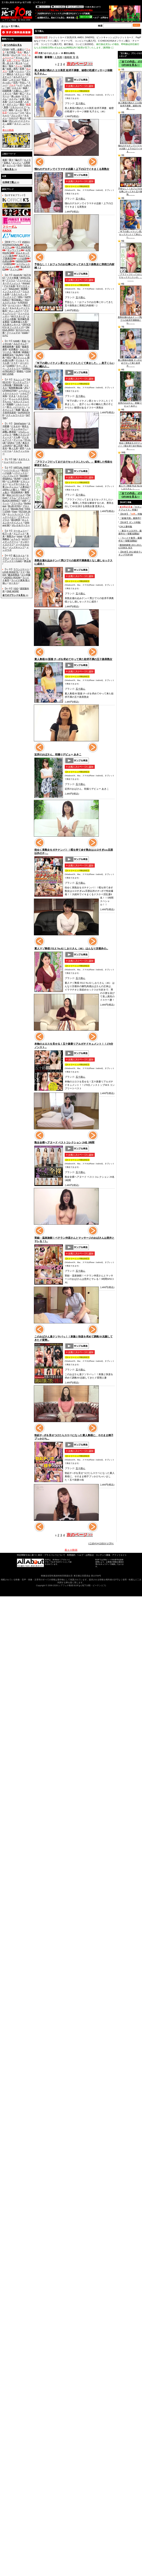 Image resolution: width=142 pixels, height=2576 pixels. Describe the element at coordinates (15, 415) in the screenshot. I see `スティルワークス` at that location.